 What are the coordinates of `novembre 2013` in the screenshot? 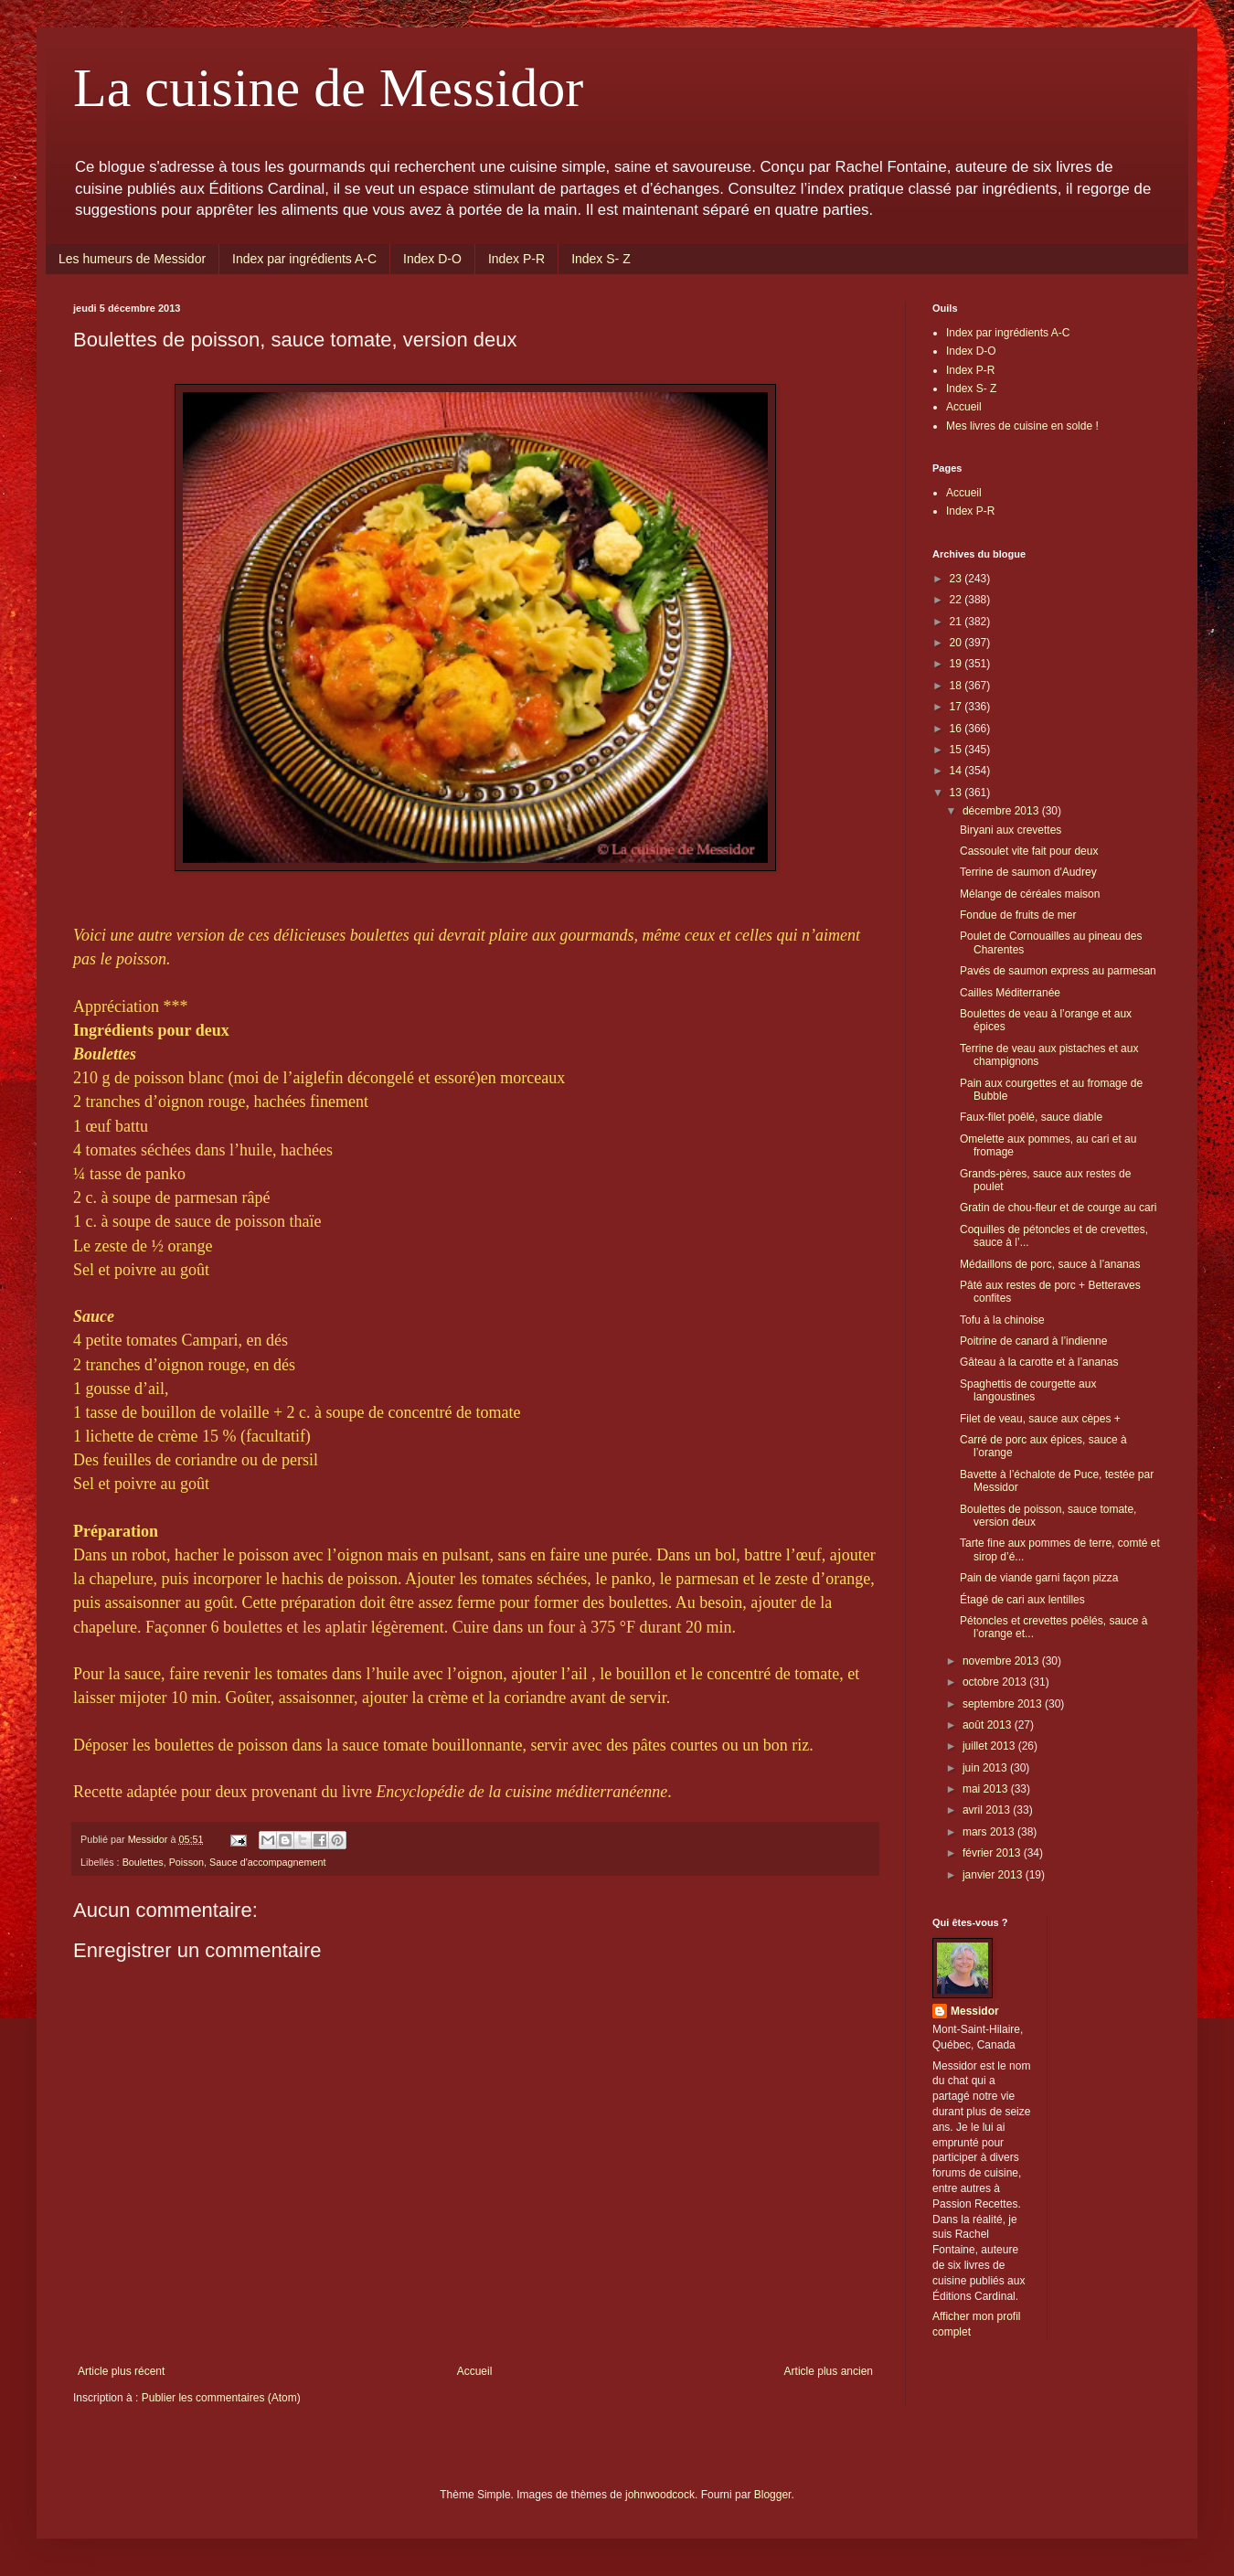 It's located at (1002, 1661).